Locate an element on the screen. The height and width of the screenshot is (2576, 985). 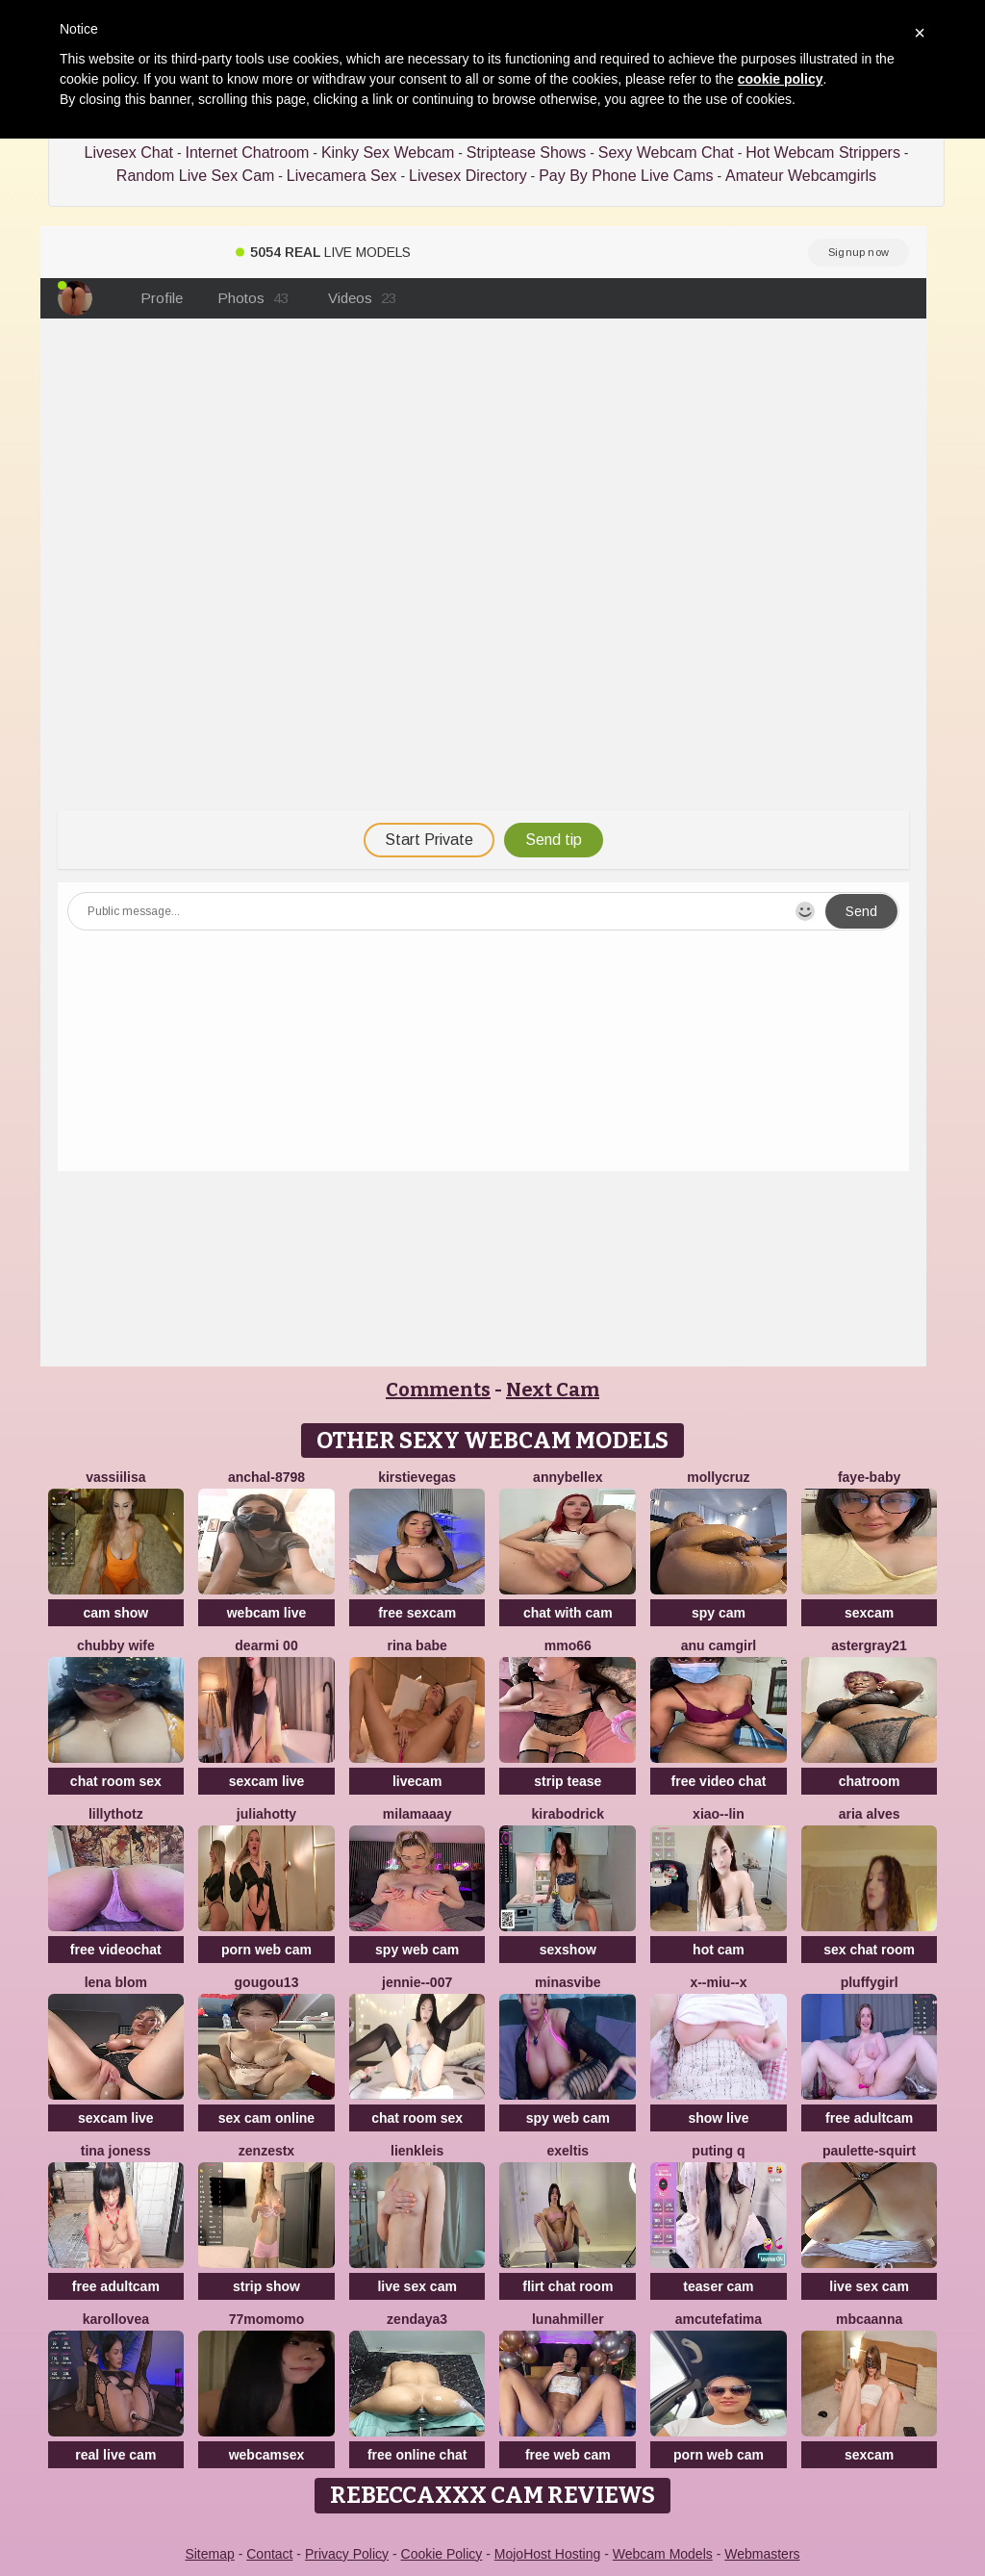
free sexcam is located at coordinates (417, 1612).